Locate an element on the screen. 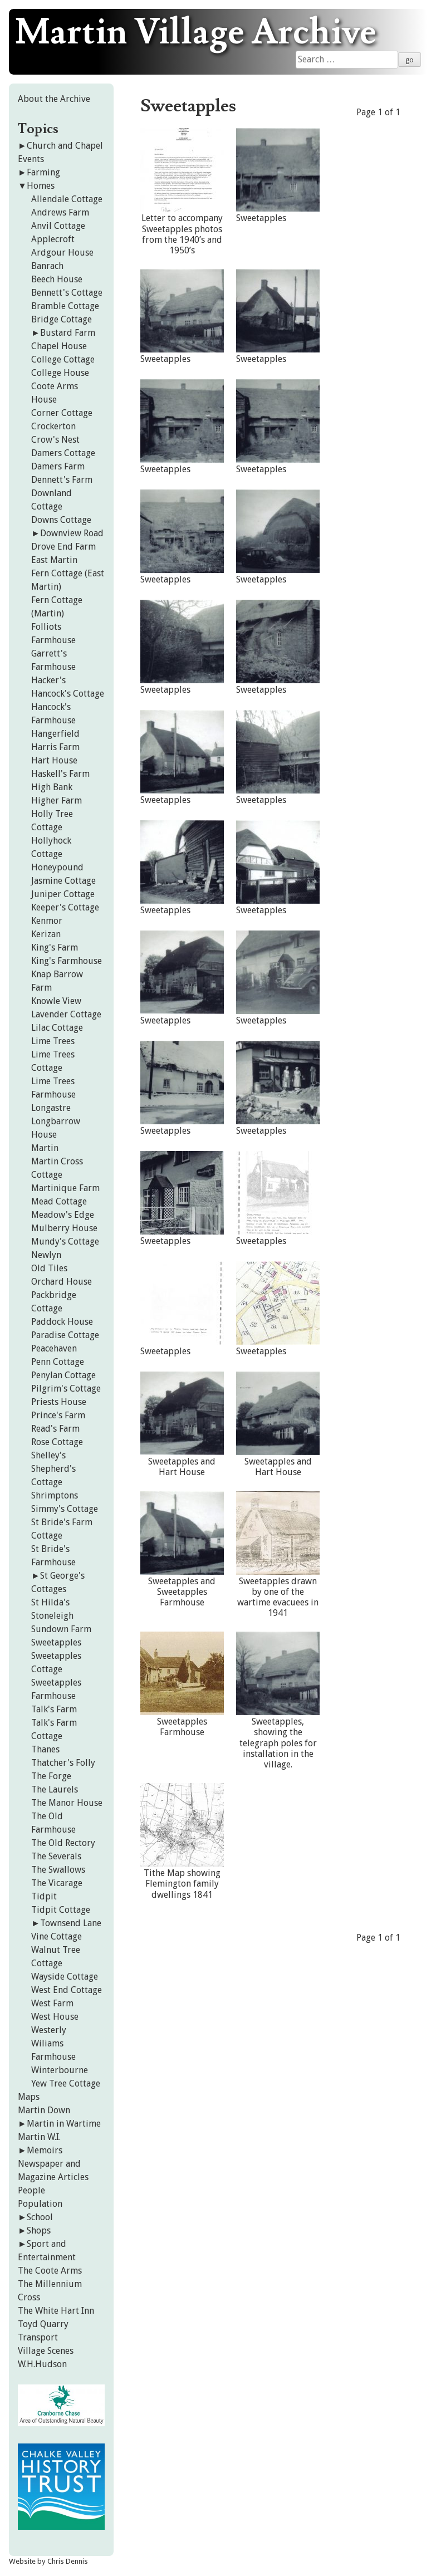 Image resolution: width=436 pixels, height=2576 pixels. Ardgour House is located at coordinates (62, 252).